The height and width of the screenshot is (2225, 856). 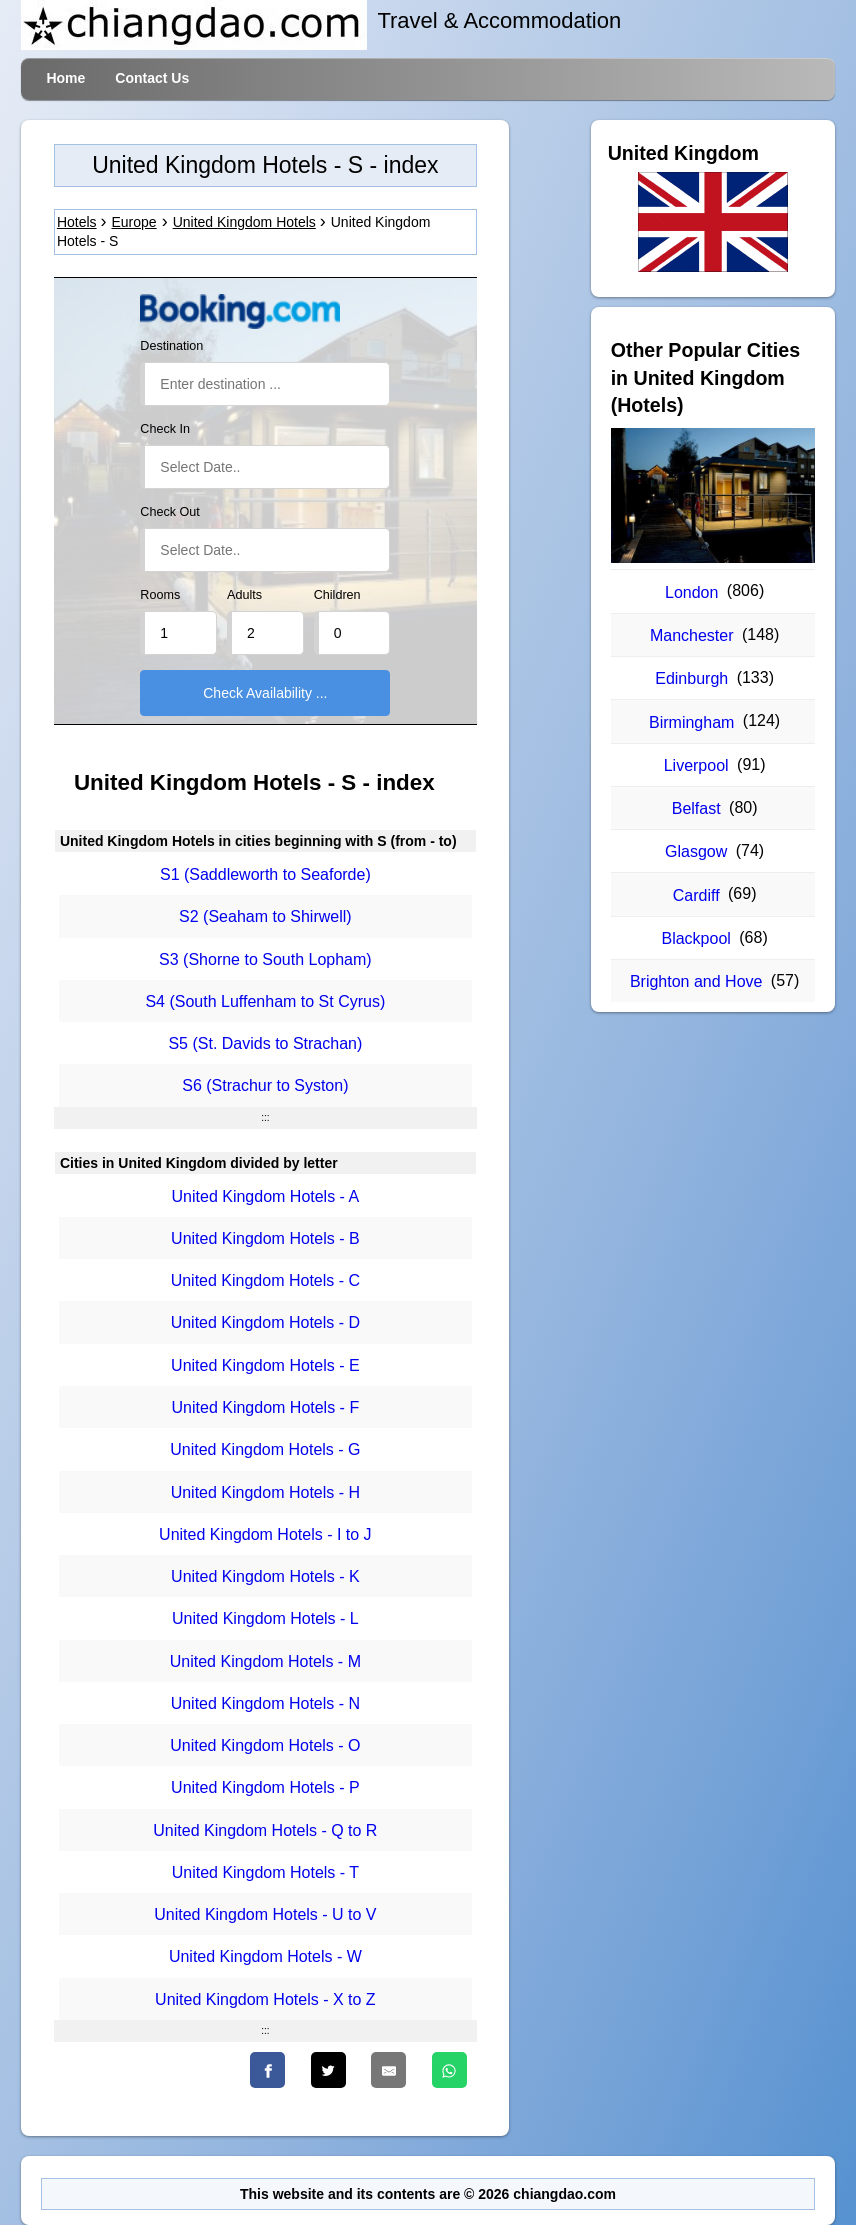 What do you see at coordinates (265, 1872) in the screenshot?
I see `United Kingdom Hotels - T` at bounding box center [265, 1872].